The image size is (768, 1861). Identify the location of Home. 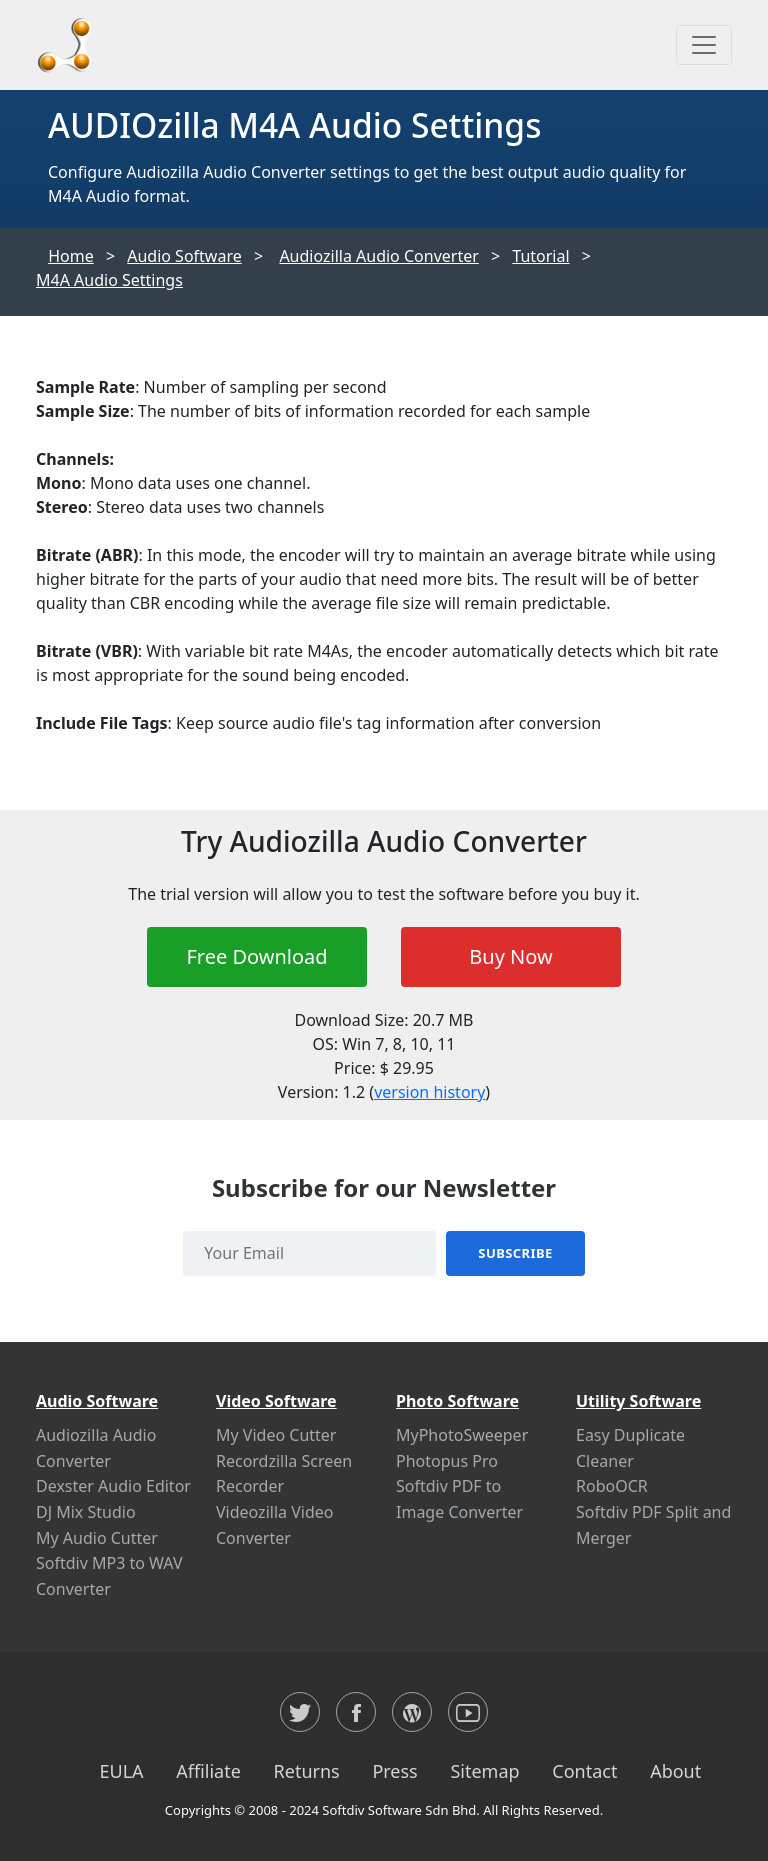
(71, 256).